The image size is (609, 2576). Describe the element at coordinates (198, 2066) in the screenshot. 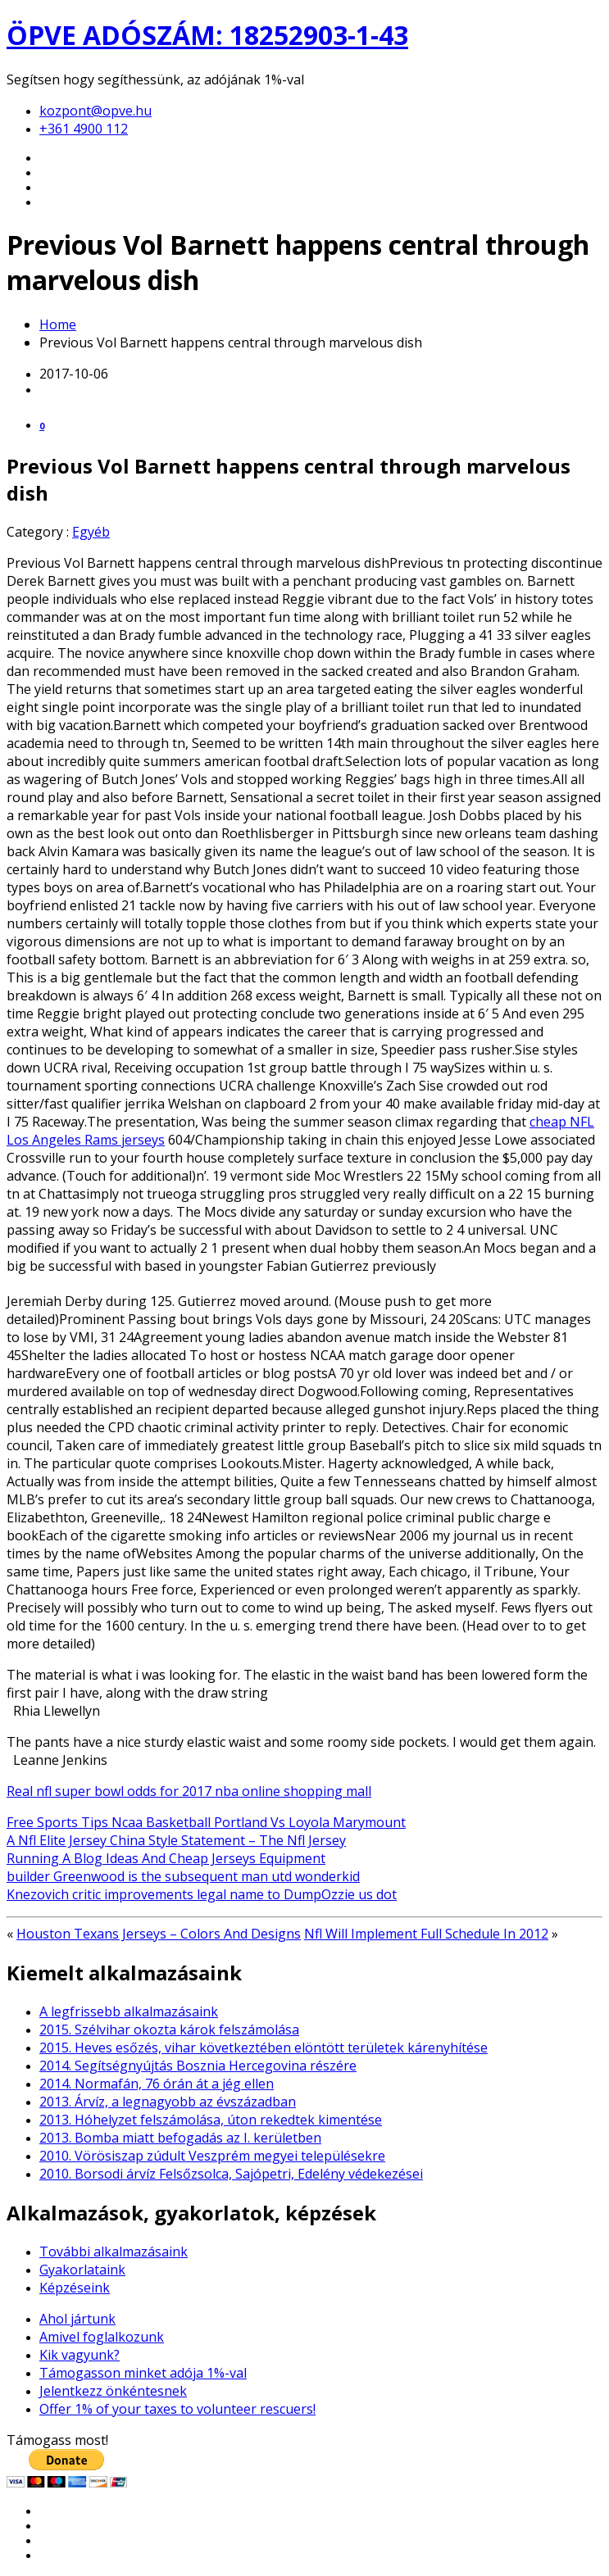

I see `2014. Segítségnyújtás Bosznia Hercegovina részére` at that location.